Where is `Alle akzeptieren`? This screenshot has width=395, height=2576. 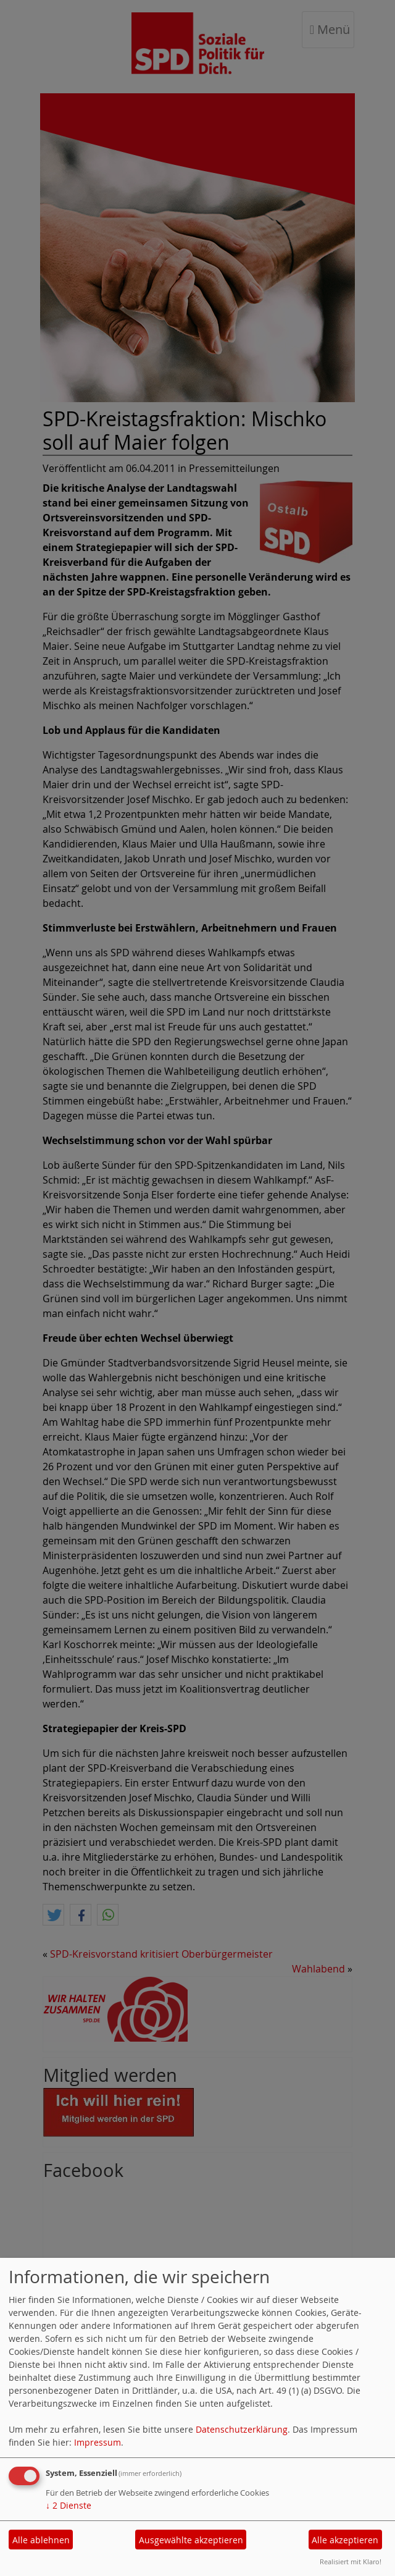 Alle akzeptieren is located at coordinates (345, 2540).